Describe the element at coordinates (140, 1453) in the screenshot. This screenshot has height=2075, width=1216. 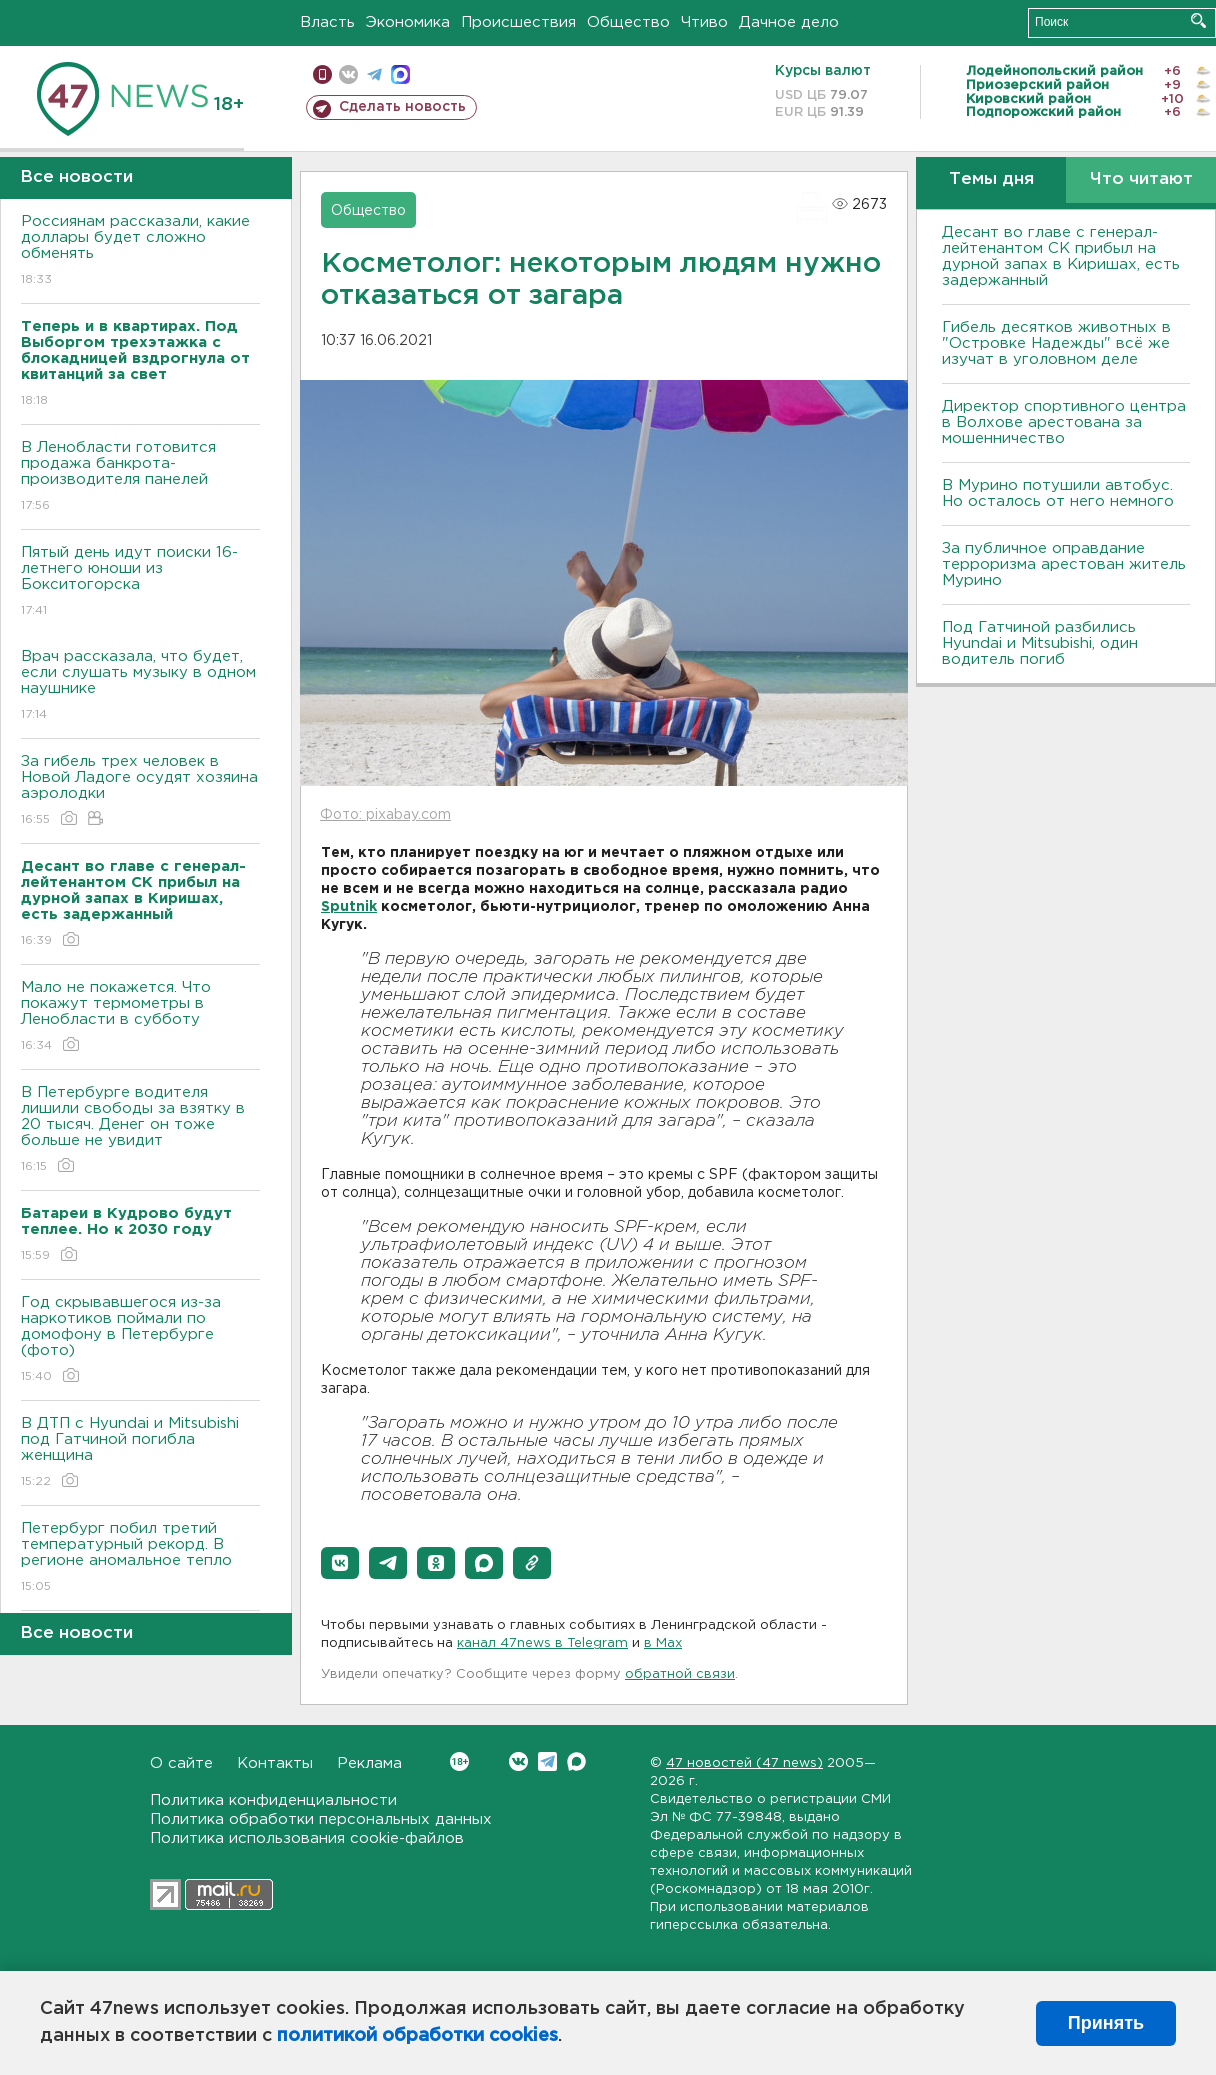
I see `В ДТП с Hyundai и Mitsubishi под Гатчиной погибла женщина` at that location.